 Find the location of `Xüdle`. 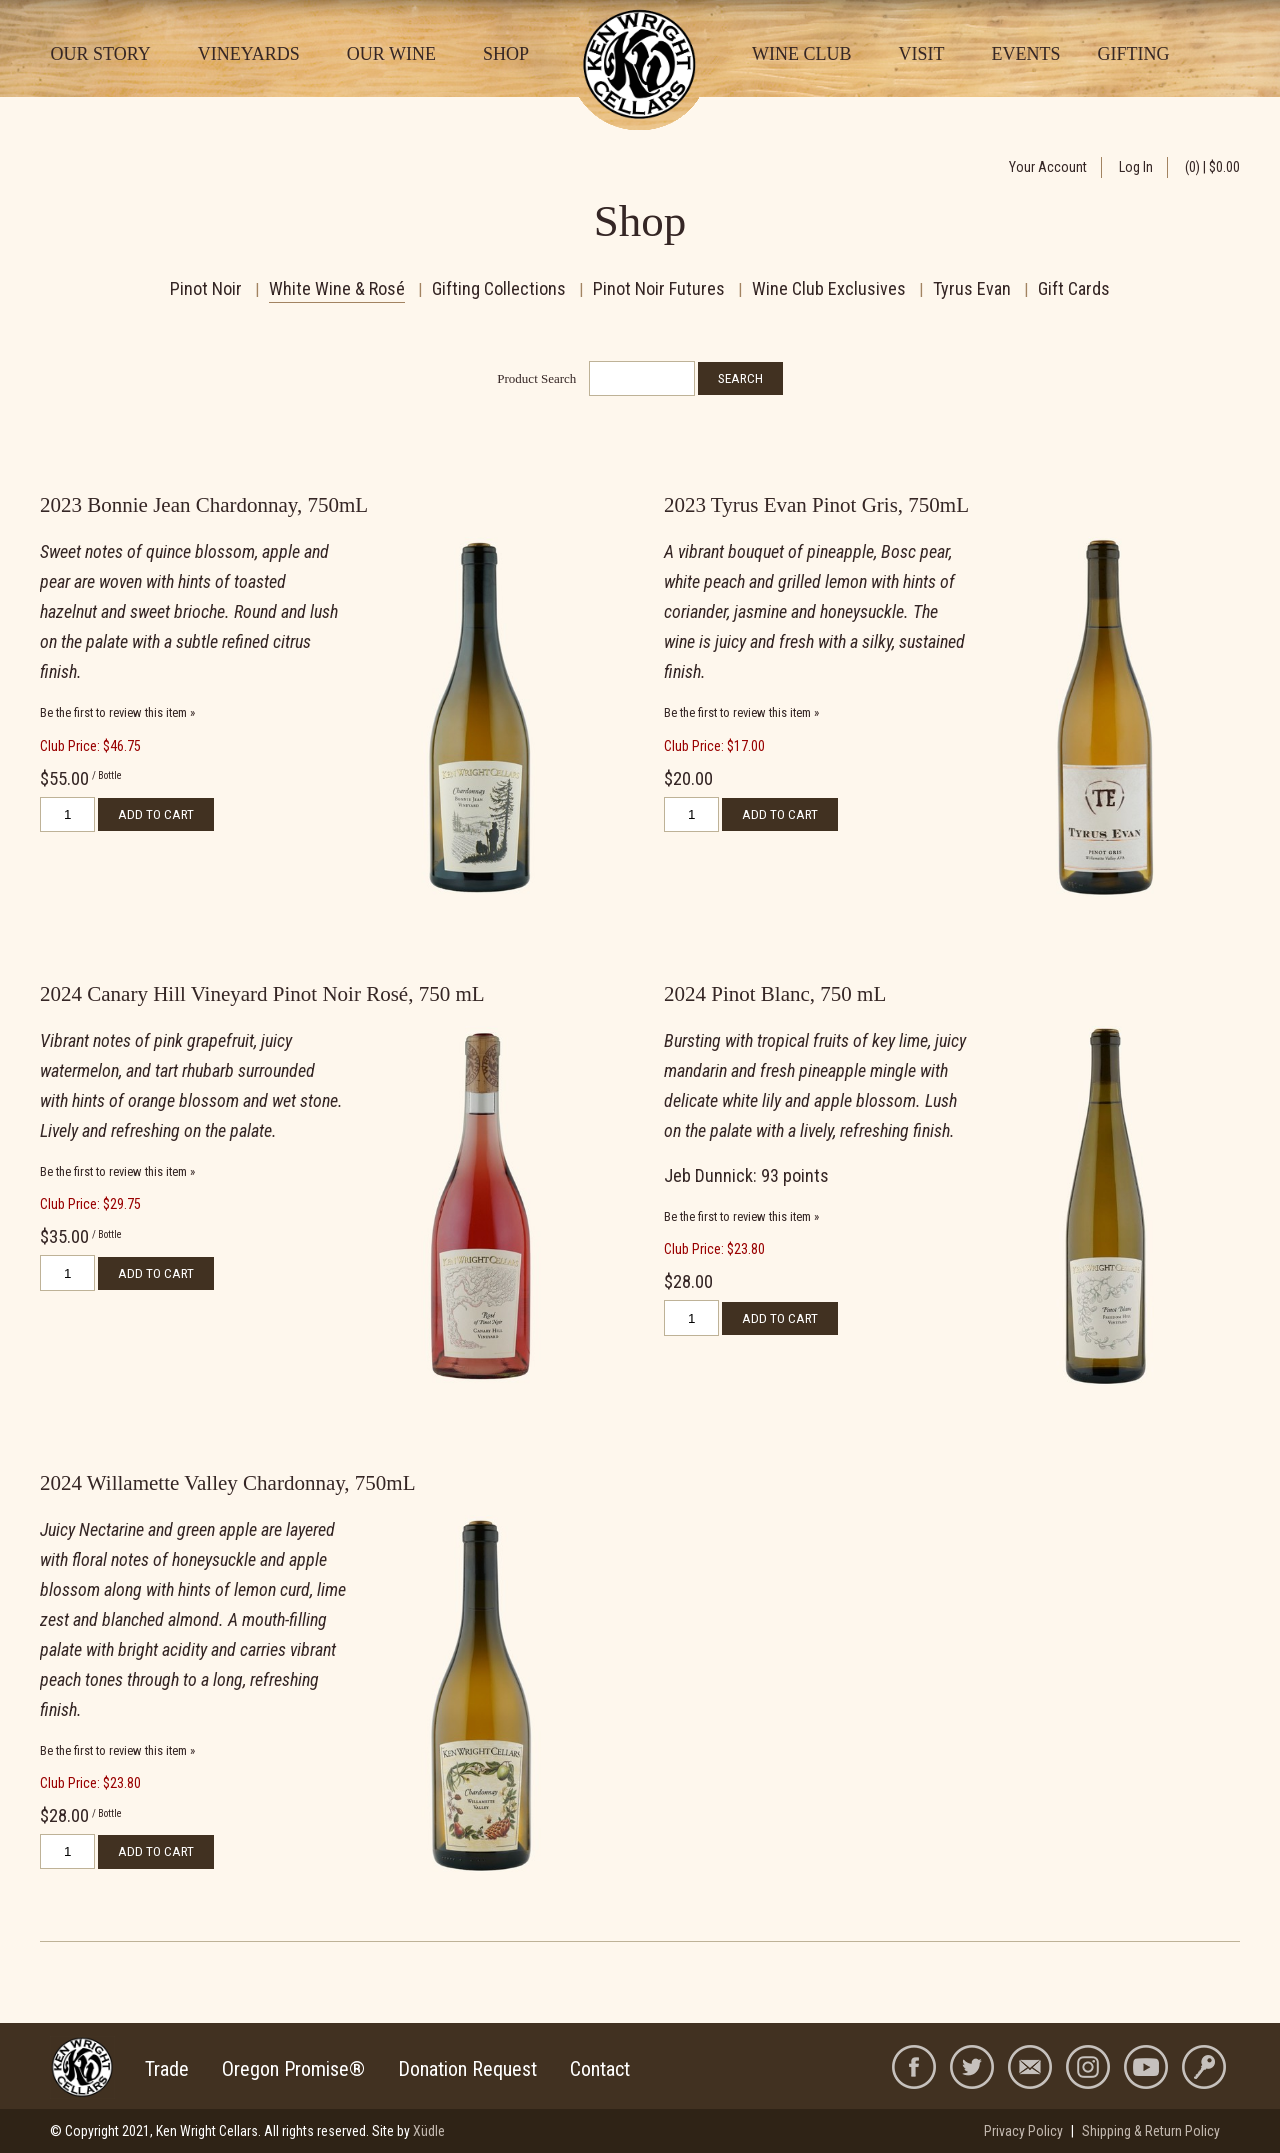

Xüdle is located at coordinates (429, 2131).